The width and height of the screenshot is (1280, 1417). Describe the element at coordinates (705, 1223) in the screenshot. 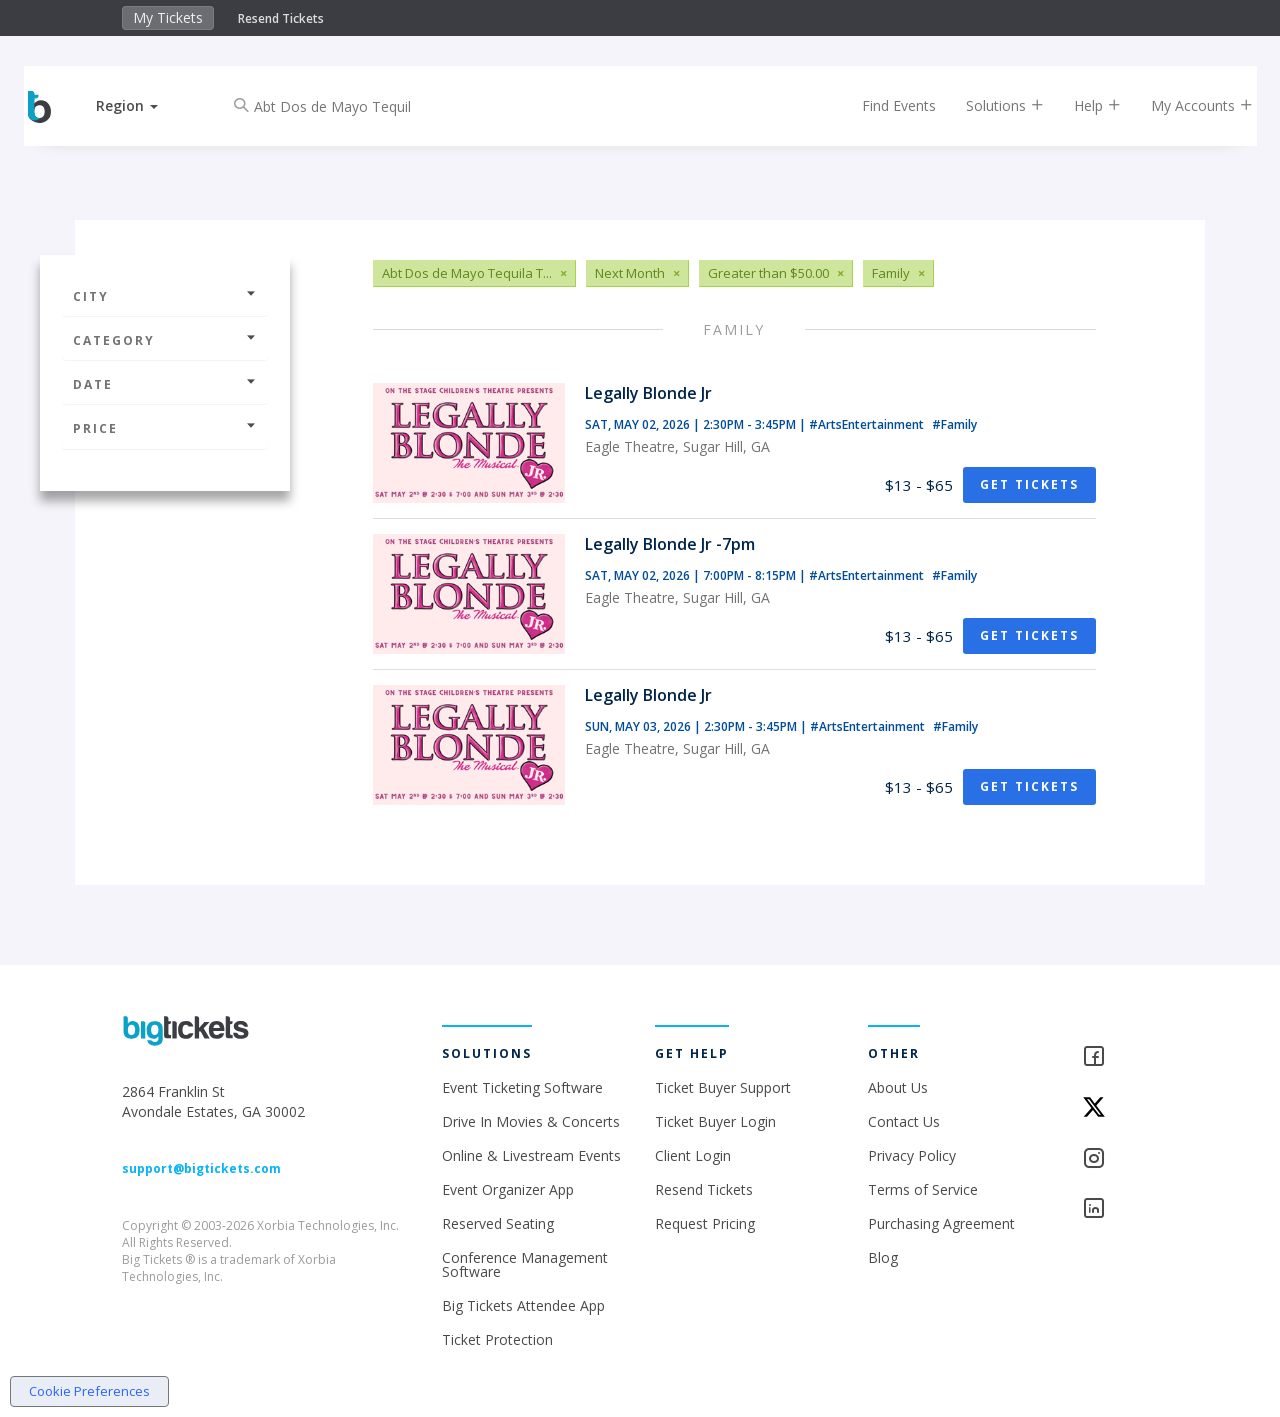

I see `Request Pricing` at that location.